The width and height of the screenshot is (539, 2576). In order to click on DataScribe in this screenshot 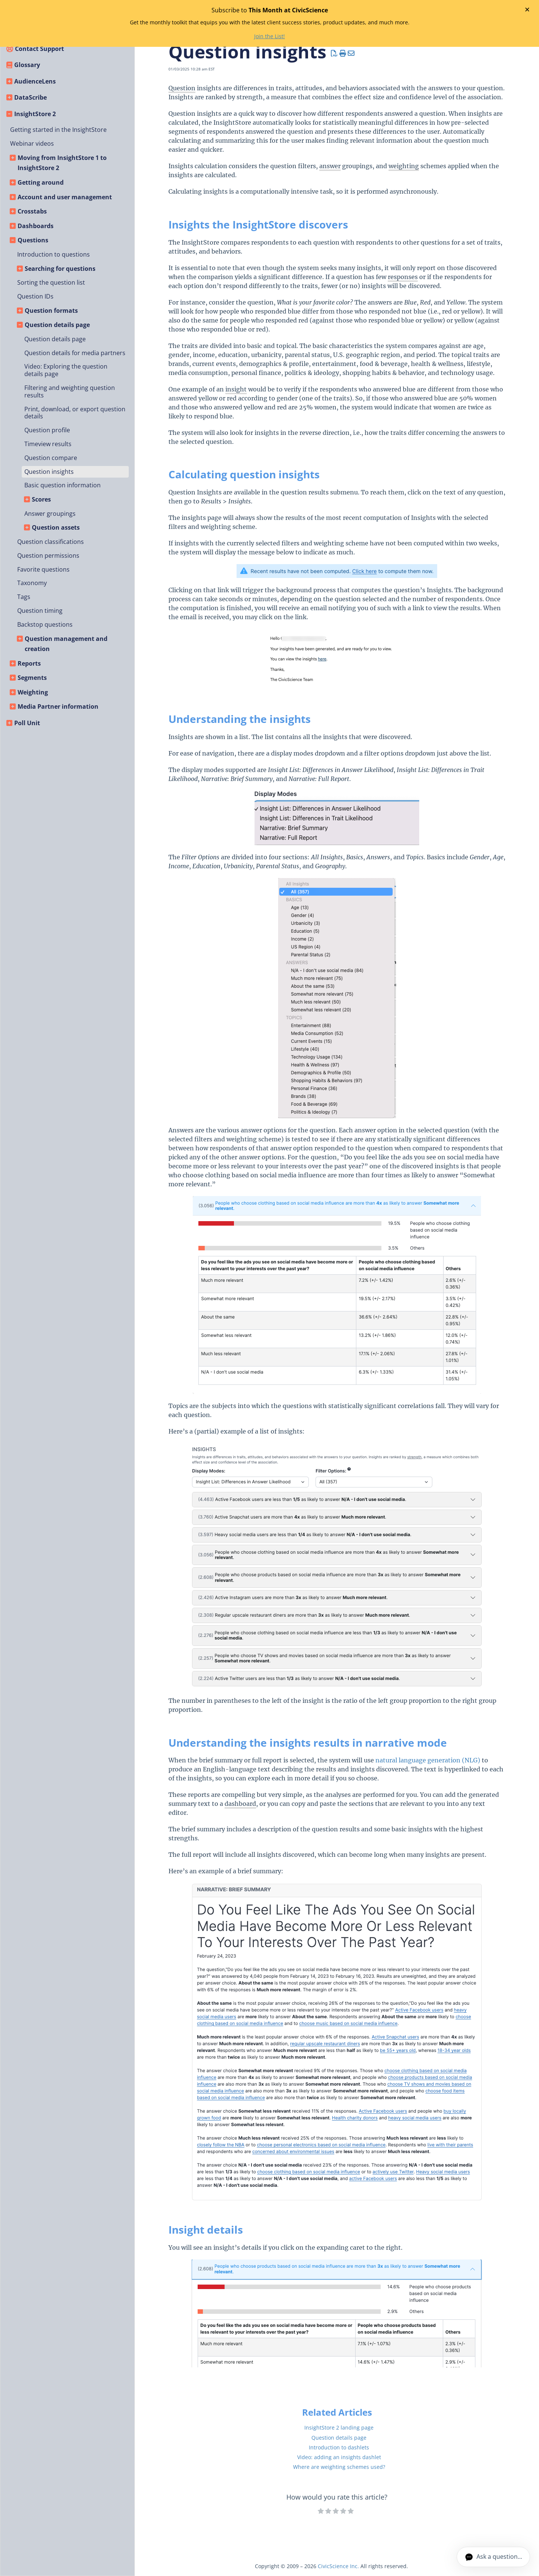, I will do `click(30, 97)`.